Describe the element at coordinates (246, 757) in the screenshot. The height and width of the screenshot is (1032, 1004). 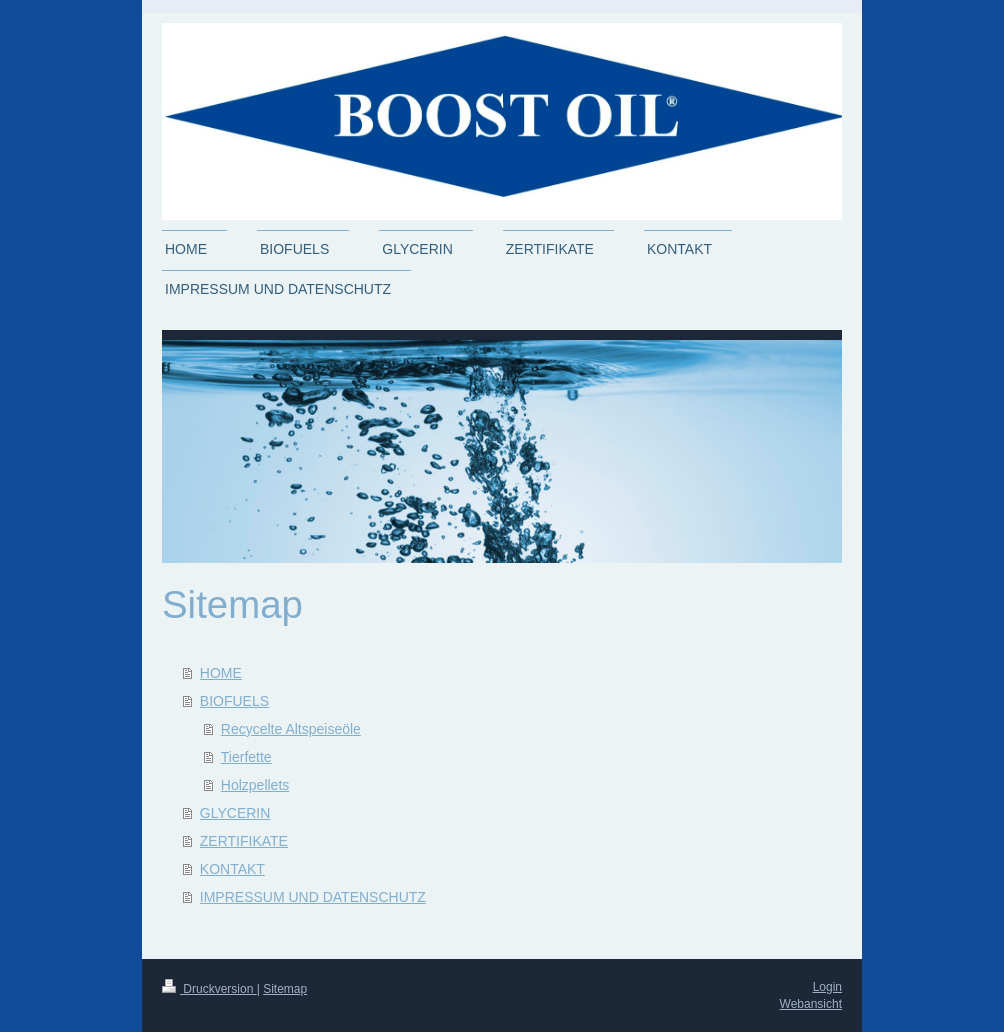
I see `Tierfette` at that location.